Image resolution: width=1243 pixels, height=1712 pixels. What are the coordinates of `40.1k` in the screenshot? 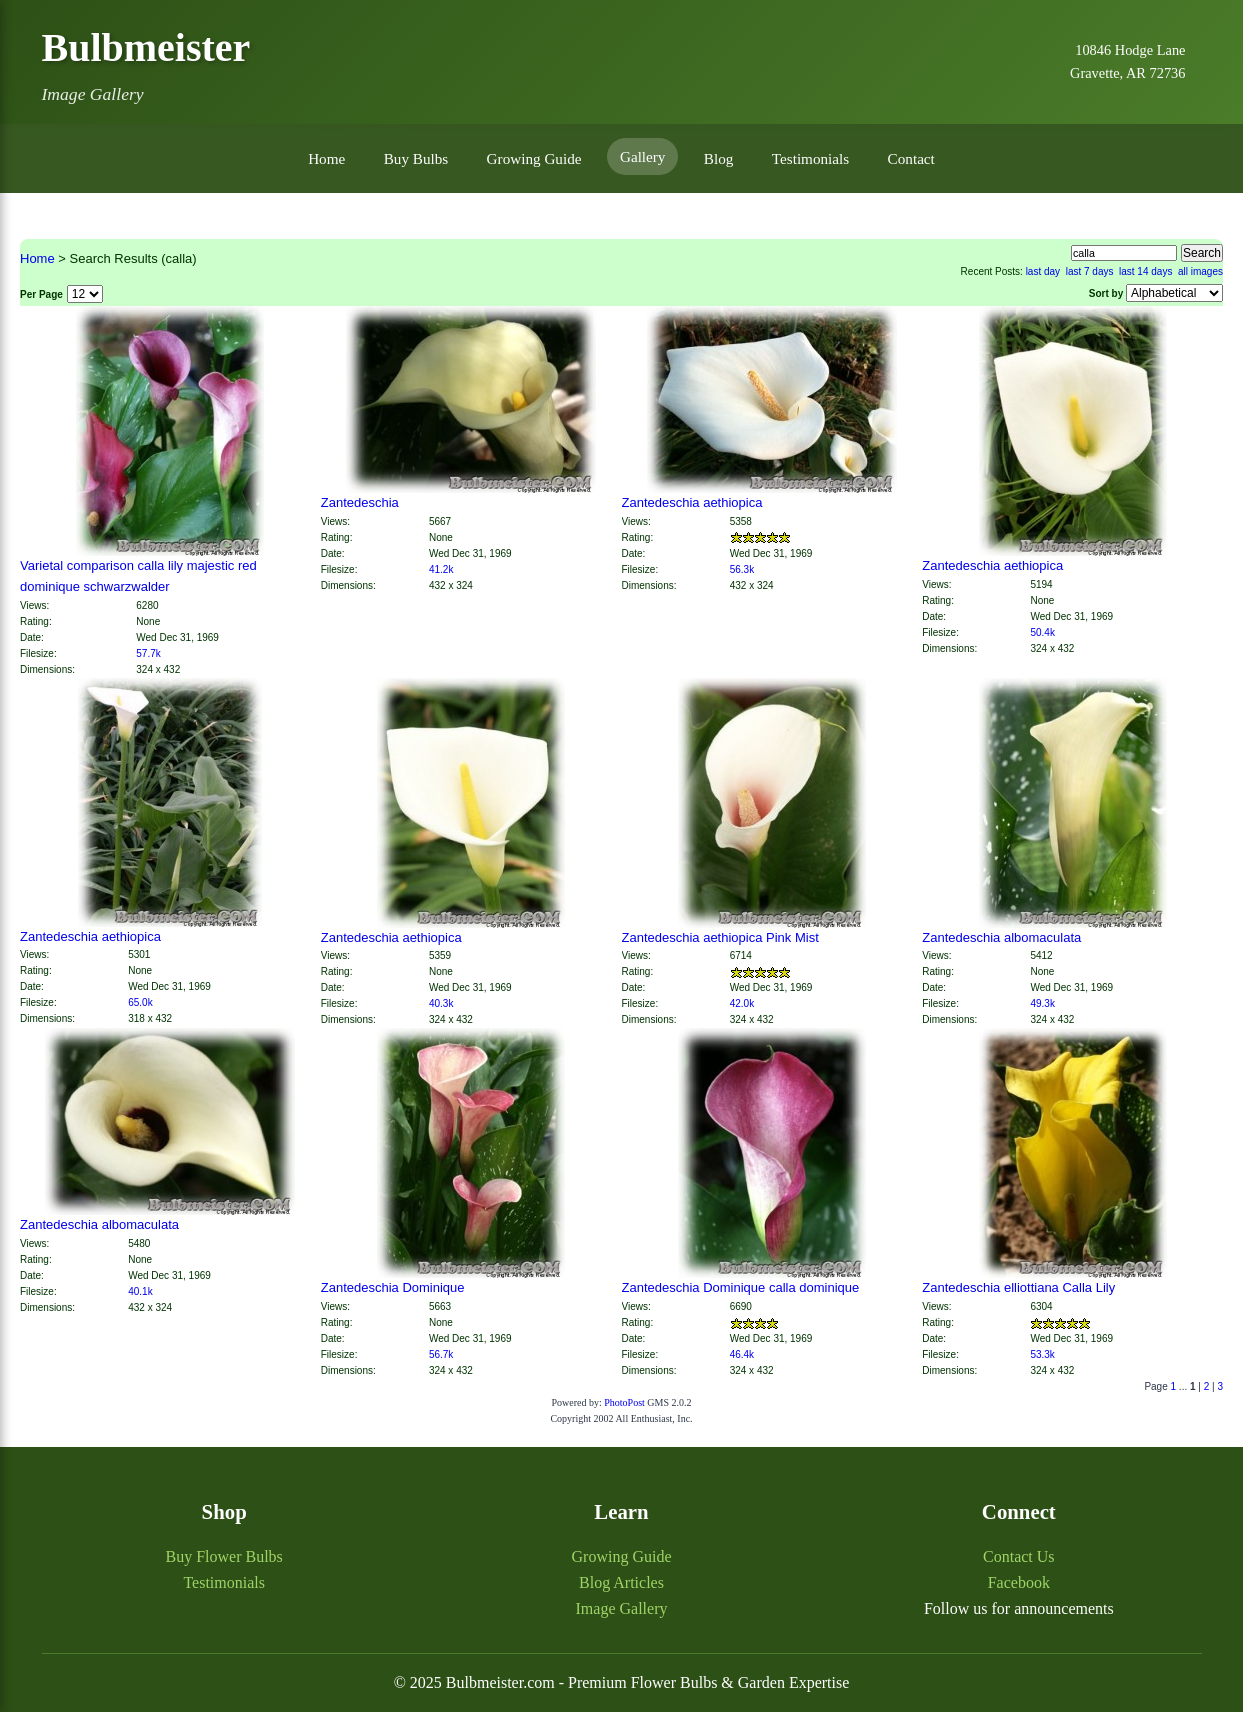 It's located at (140, 1291).